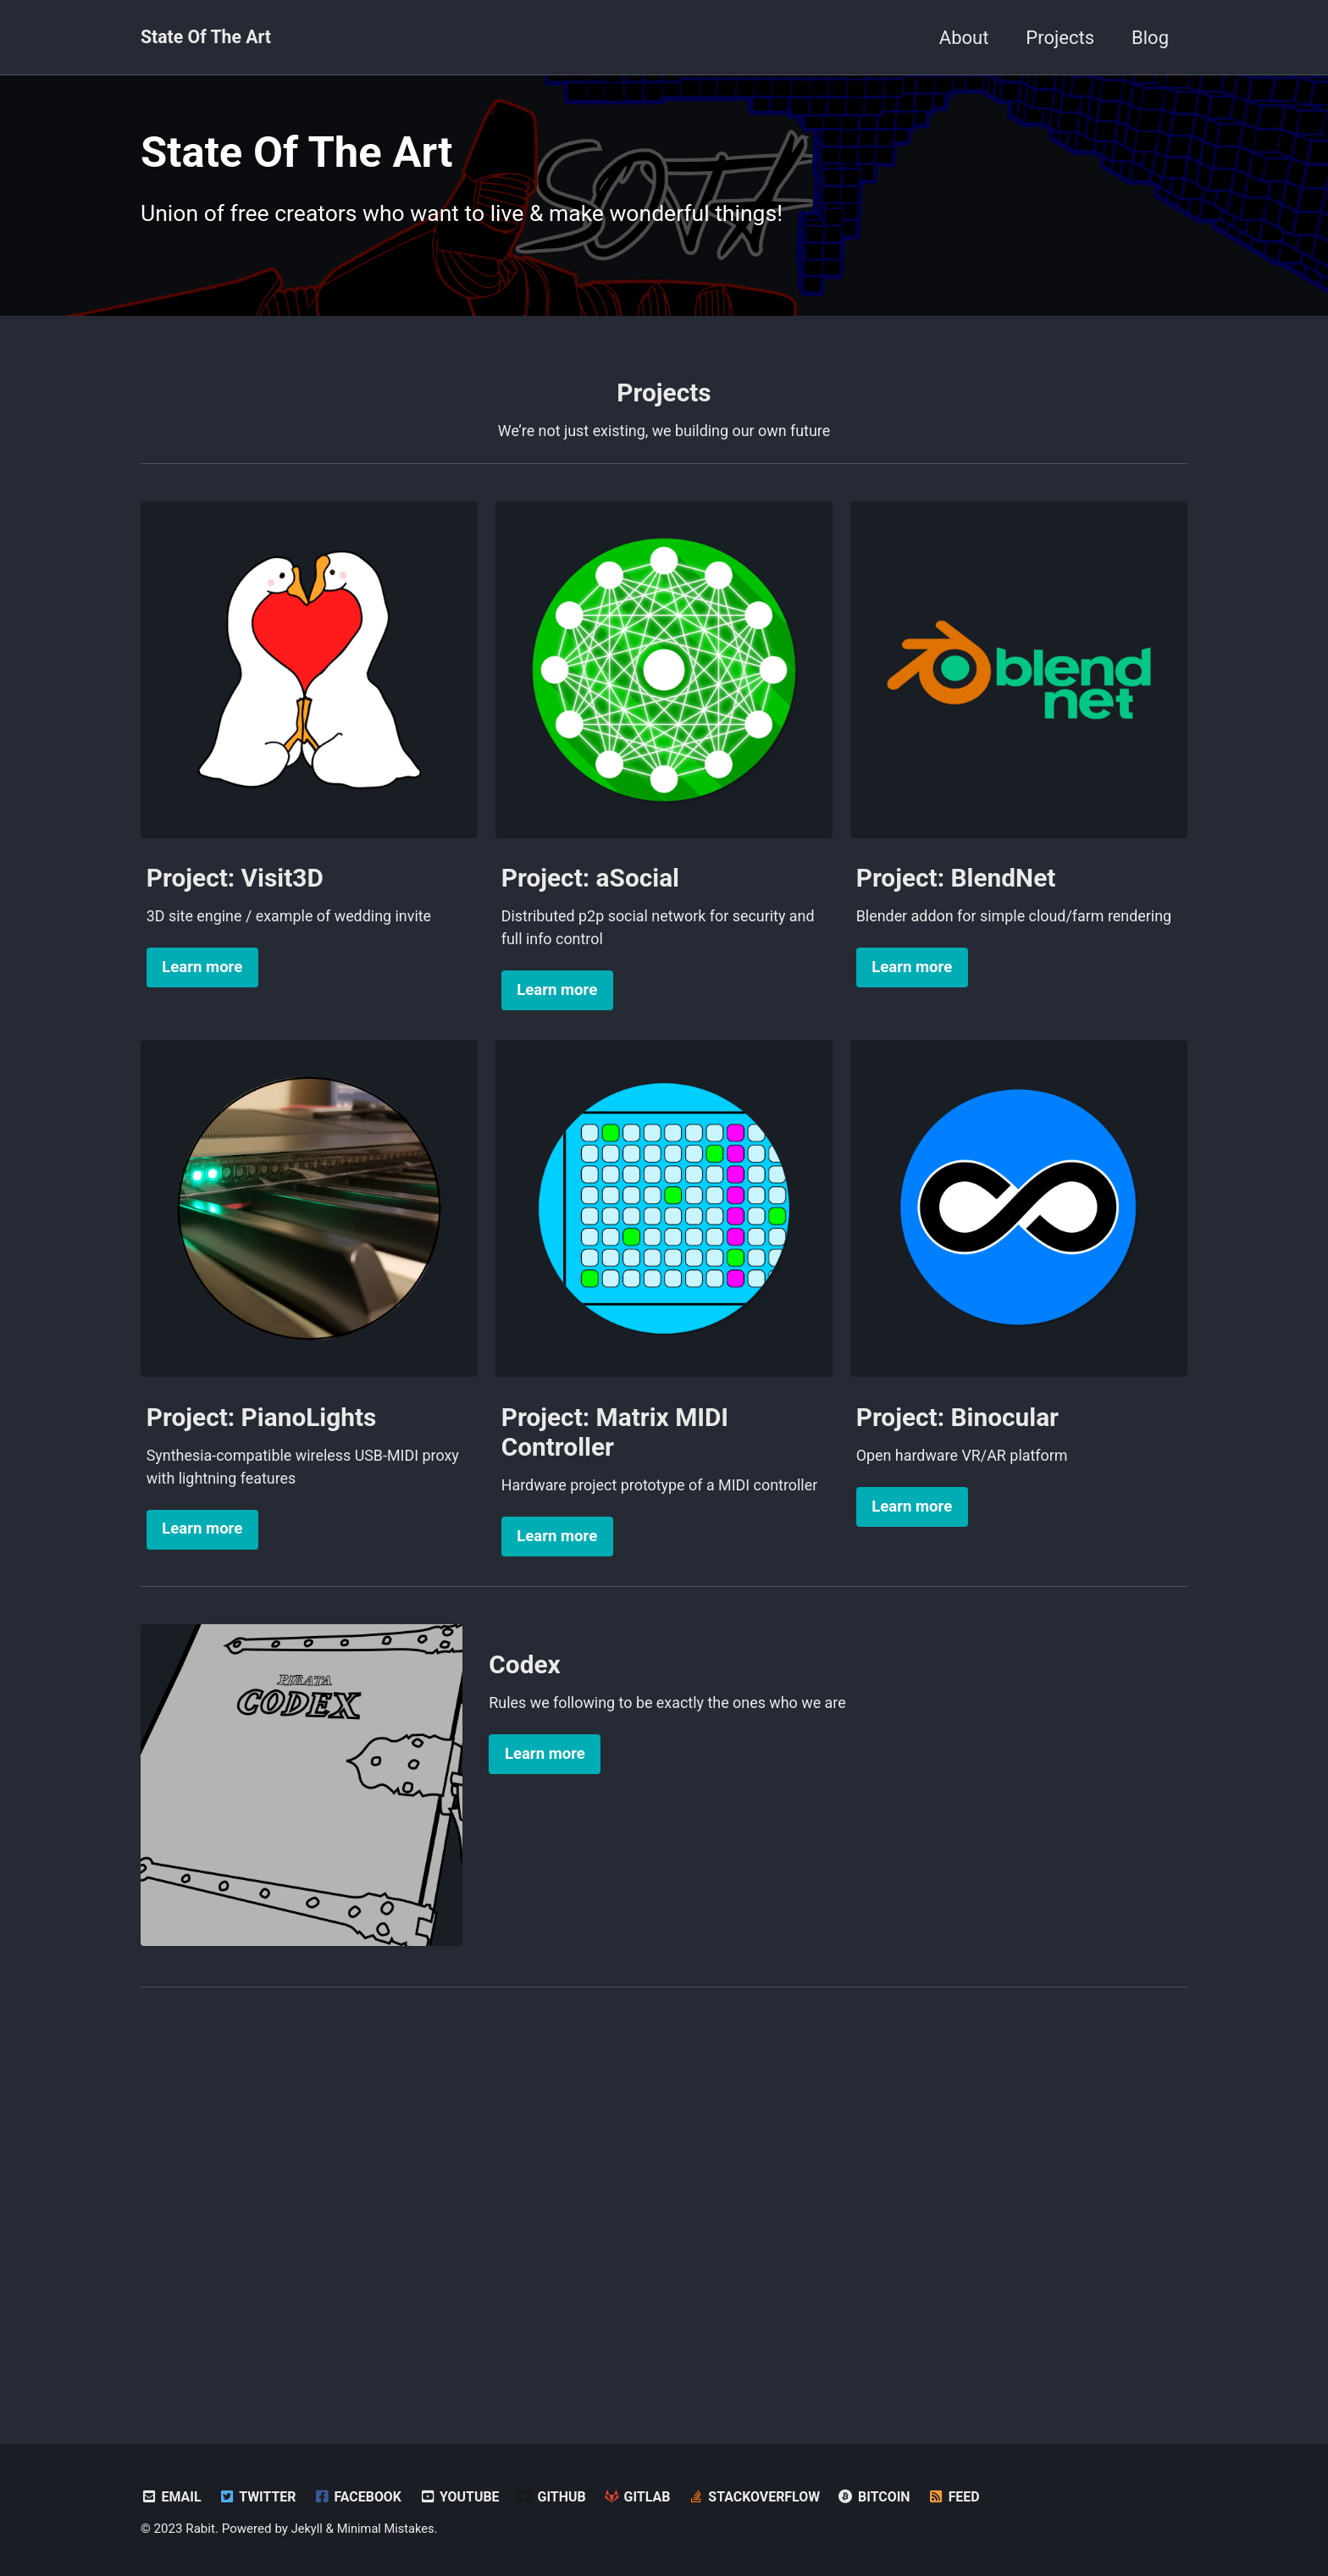 Image resolution: width=1328 pixels, height=2576 pixels. Describe the element at coordinates (260, 2497) in the screenshot. I see `Twitter` at that location.